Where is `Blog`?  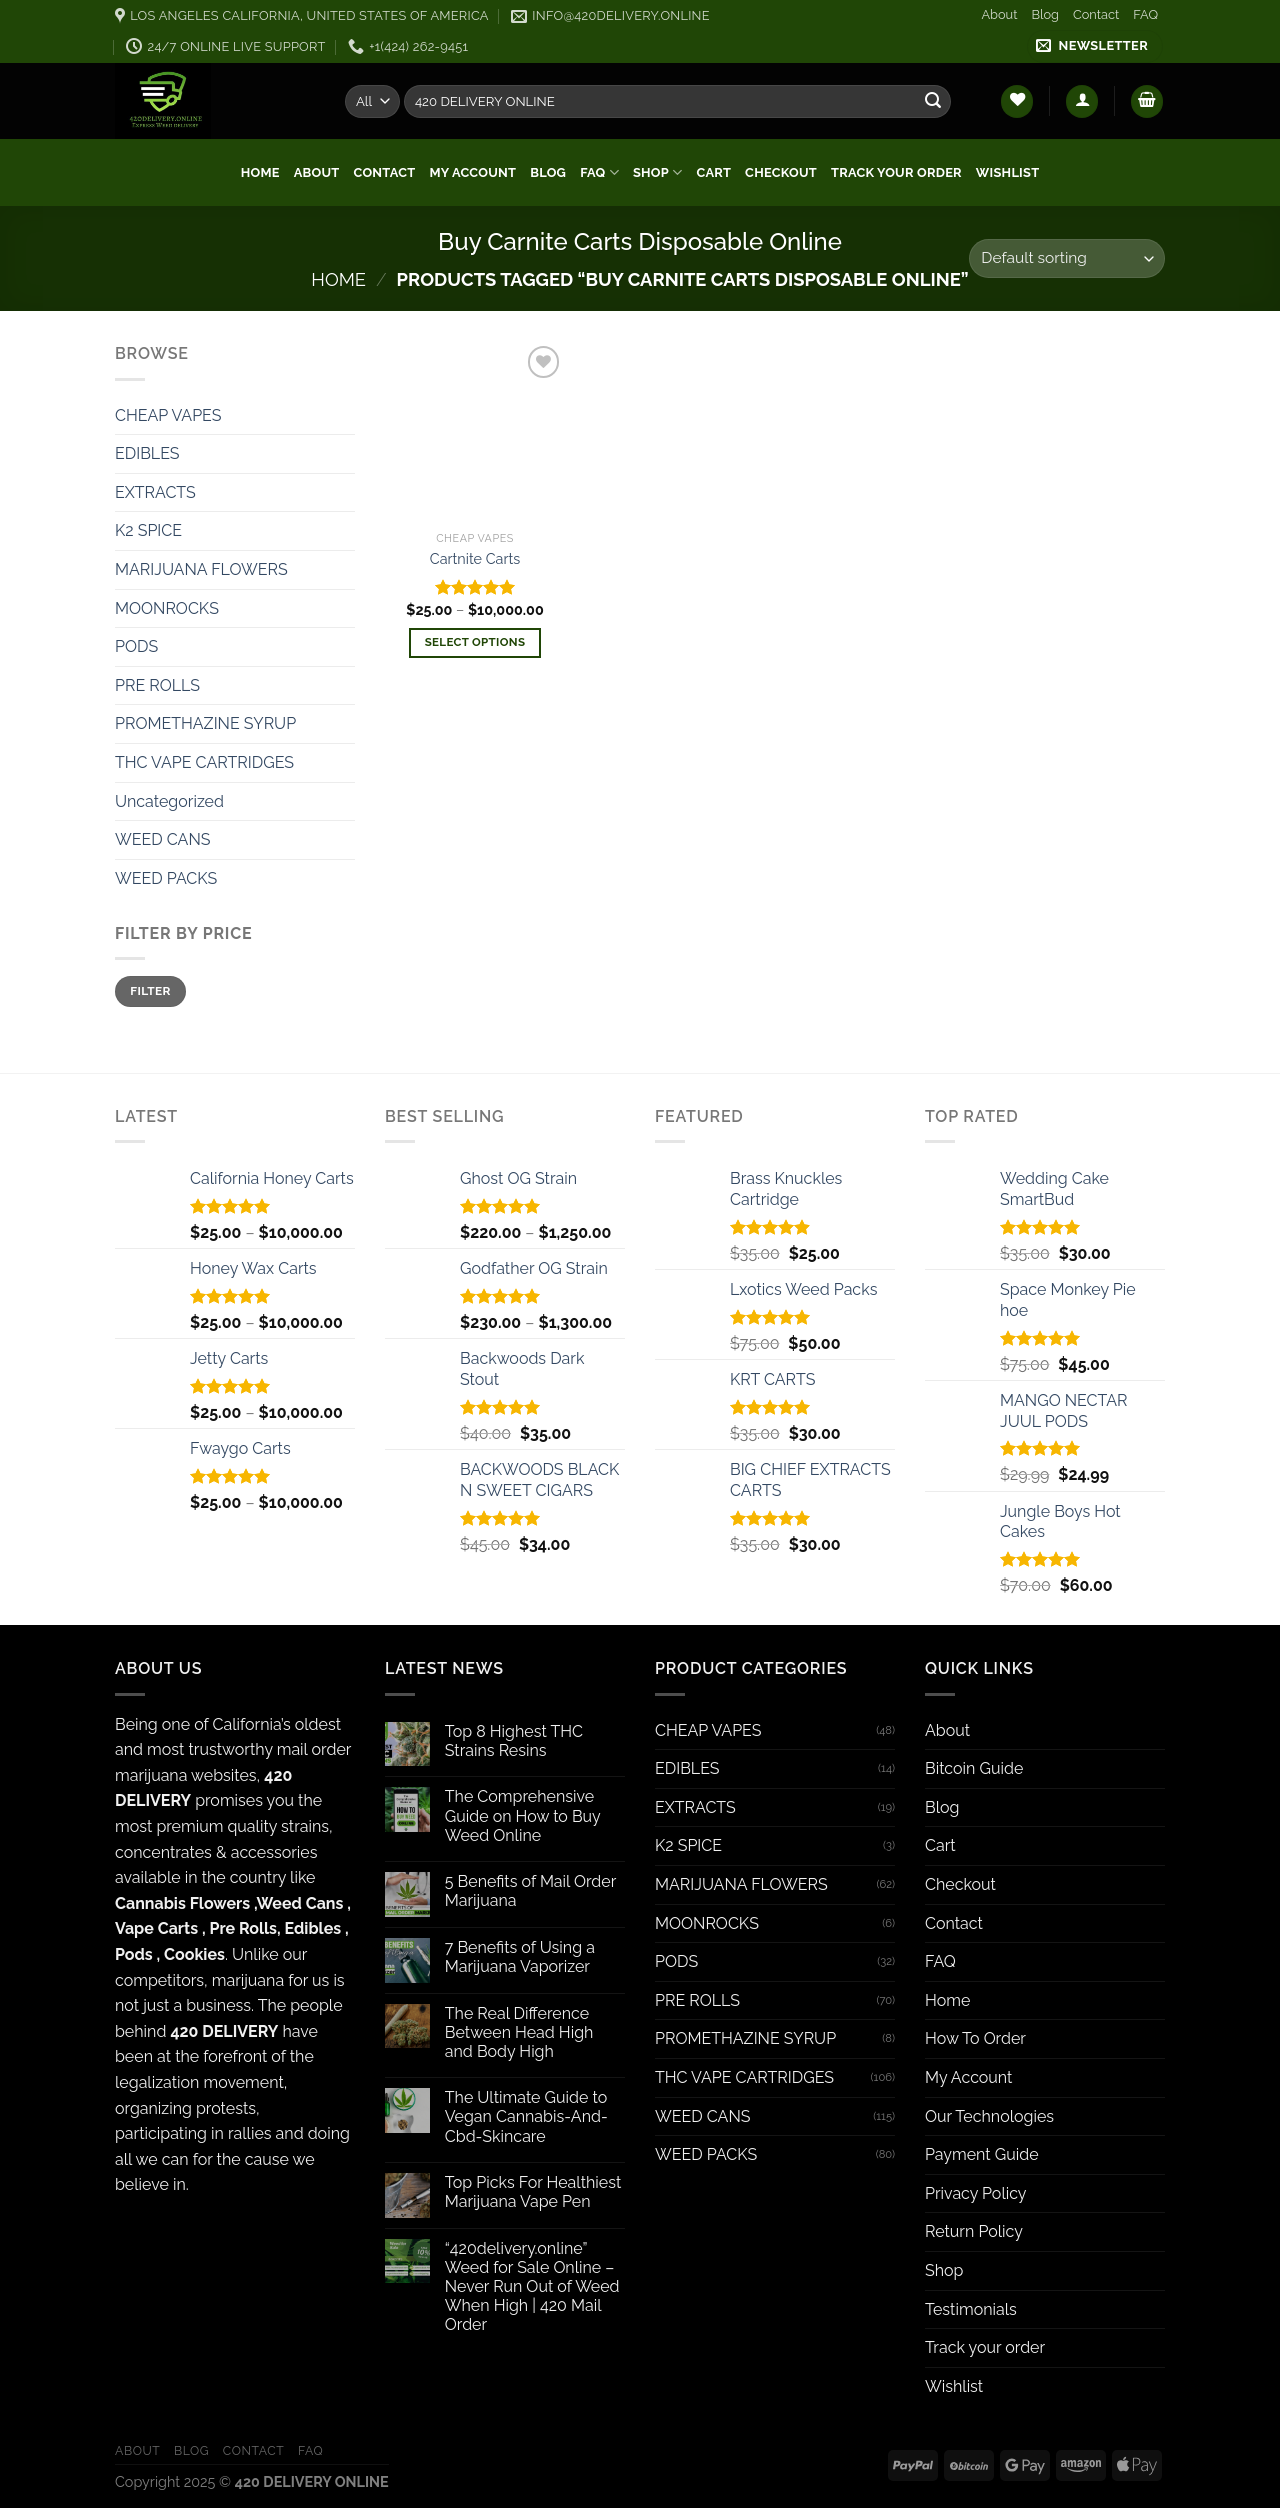 Blog is located at coordinates (1045, 14).